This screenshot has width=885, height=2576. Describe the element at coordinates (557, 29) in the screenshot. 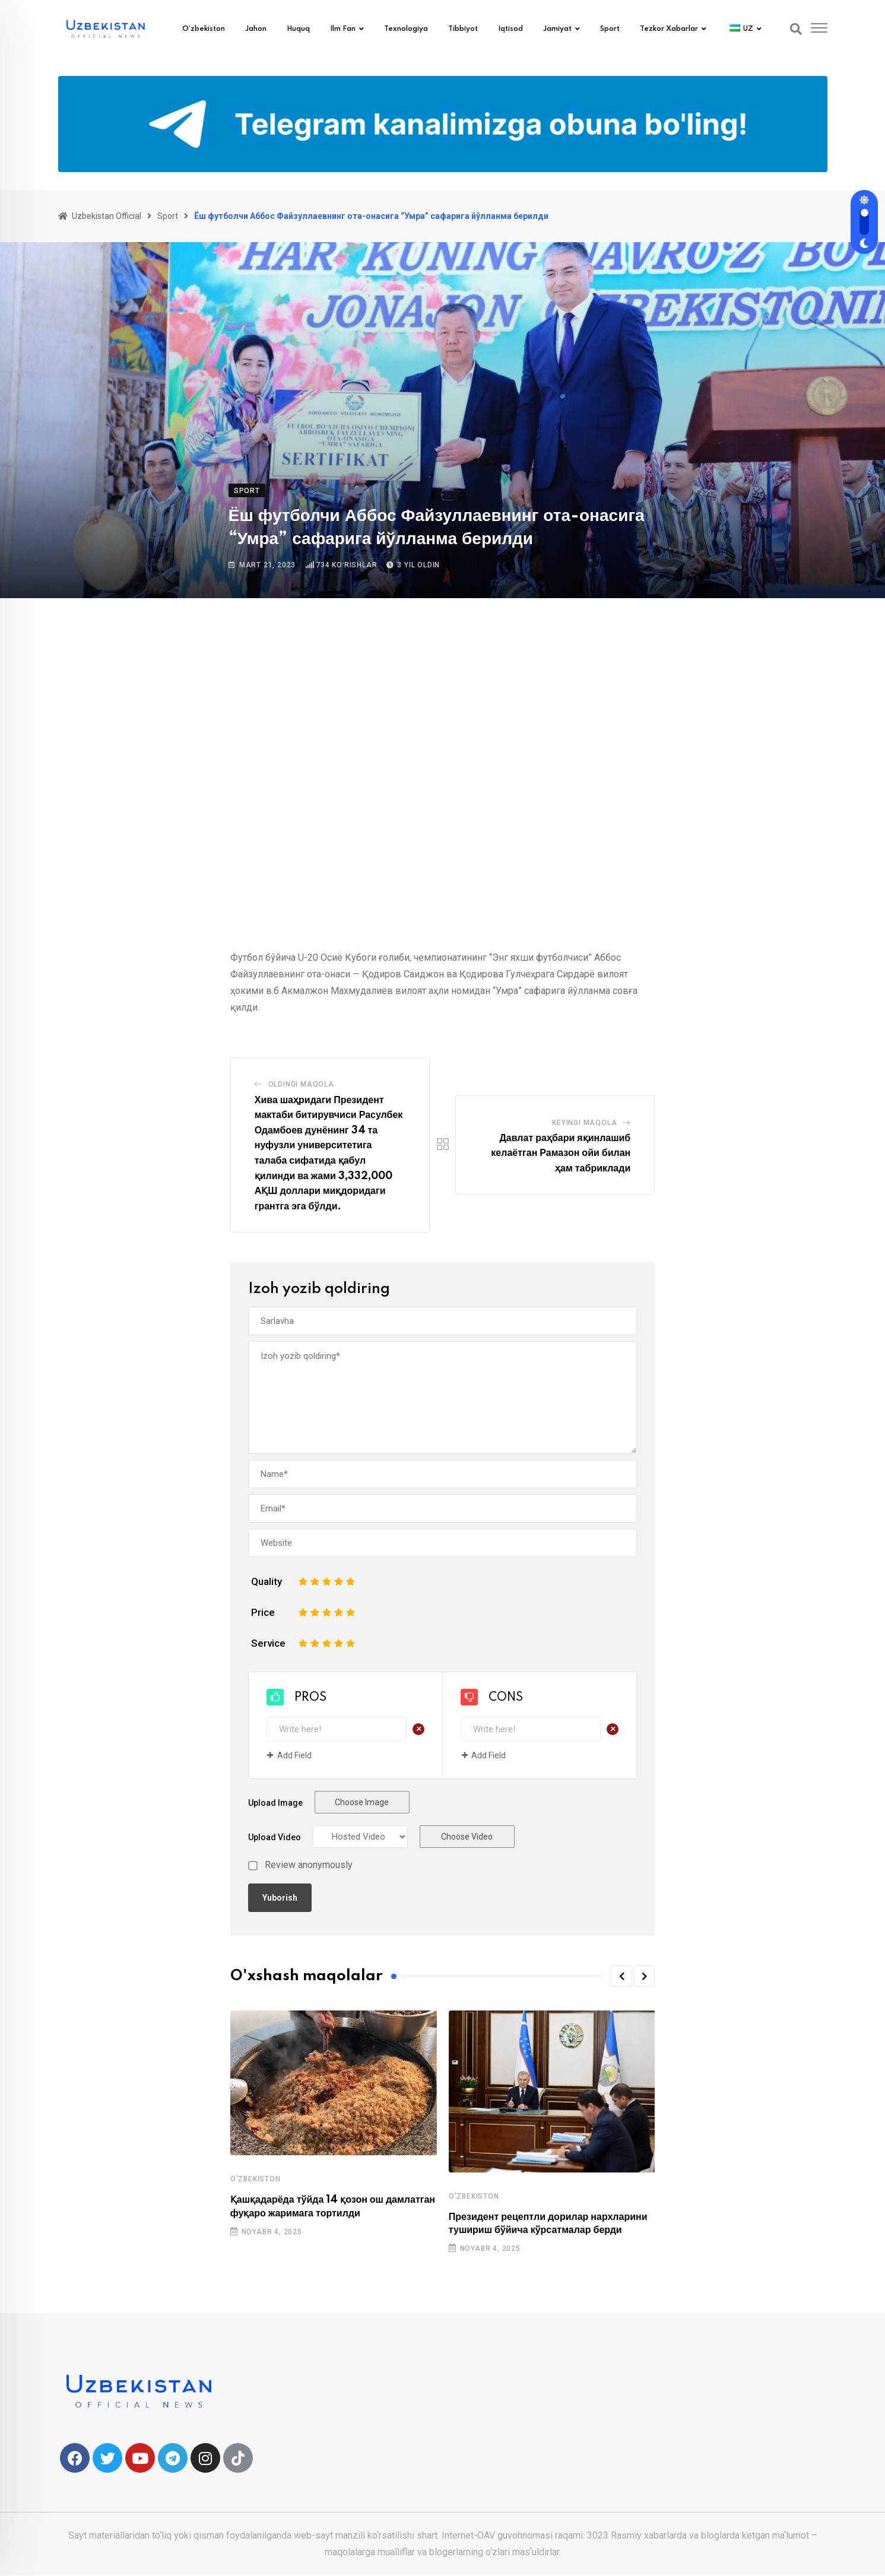

I see `Jamiyat` at that location.